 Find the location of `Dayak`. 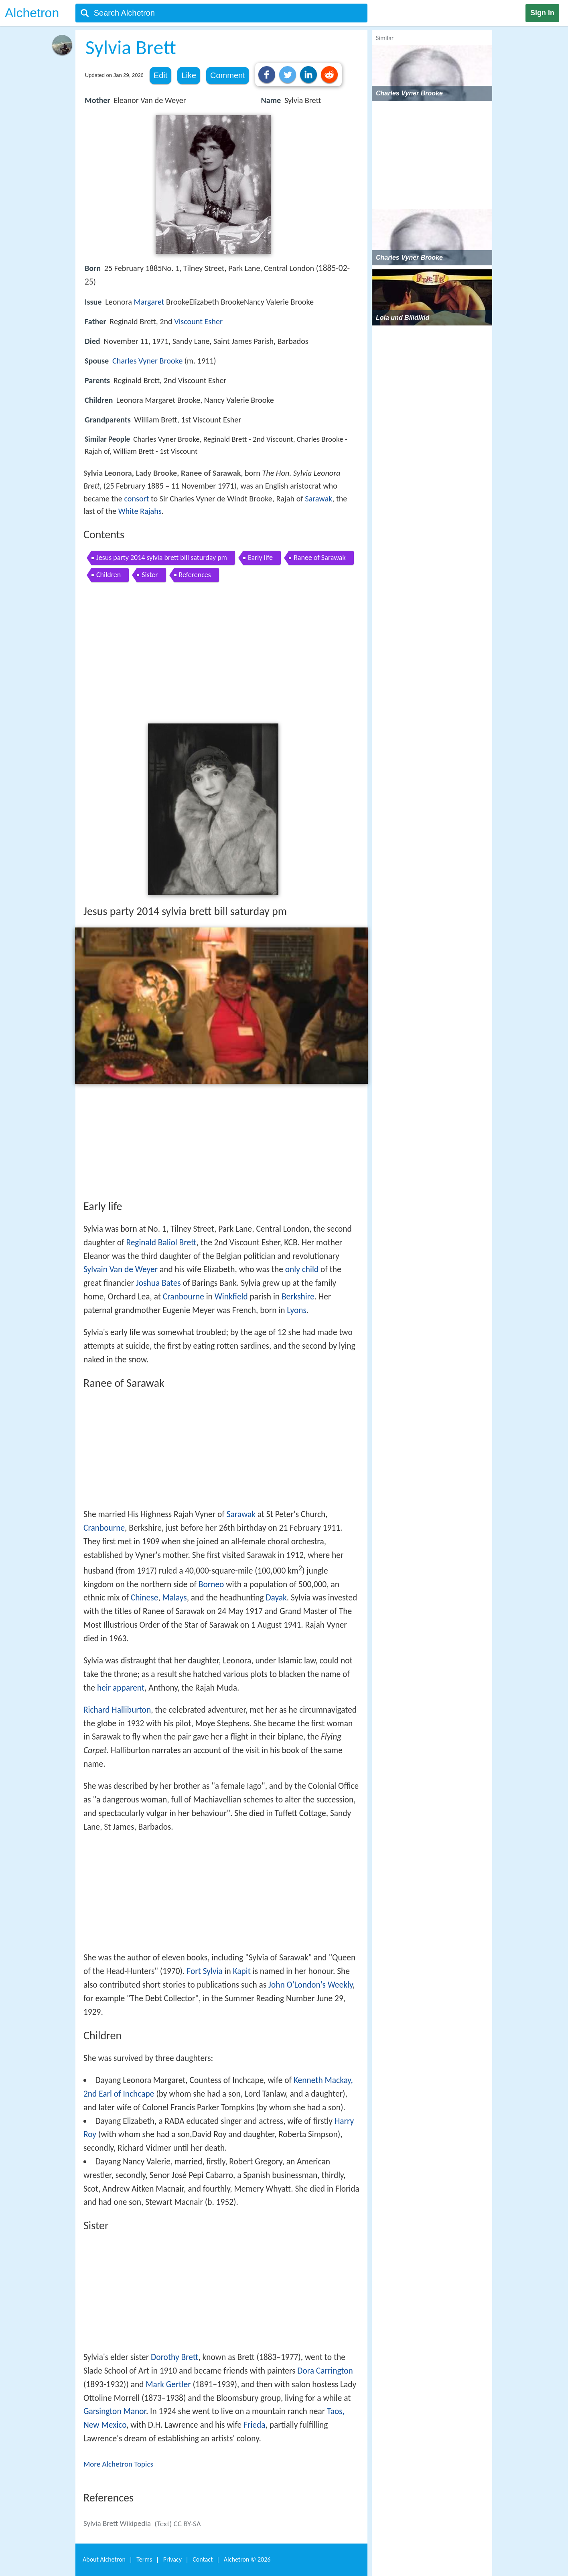

Dayak is located at coordinates (276, 1597).